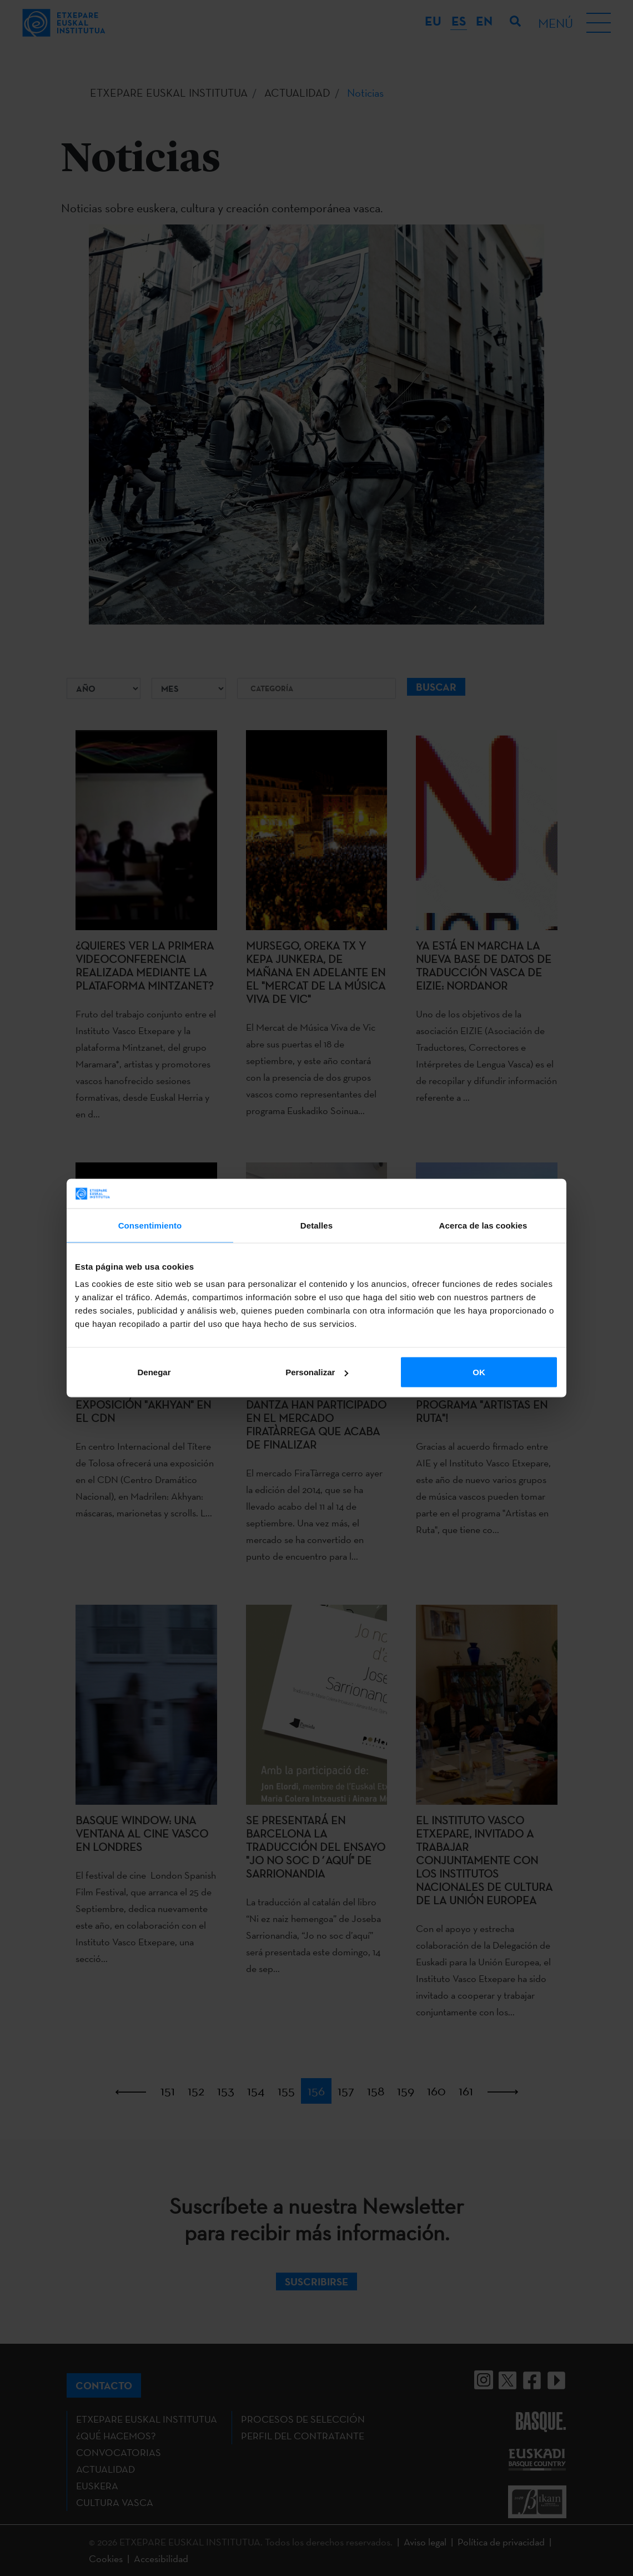  What do you see at coordinates (316, 1225) in the screenshot?
I see `Detalles [tab]` at bounding box center [316, 1225].